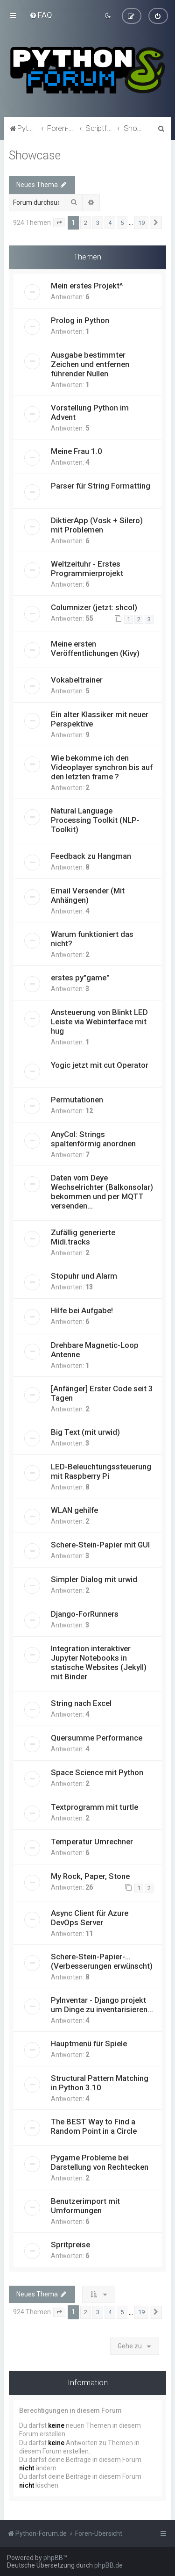 The width and height of the screenshot is (175, 2576). What do you see at coordinates (84, 1275) in the screenshot?
I see `Stopuhr und Alarm` at bounding box center [84, 1275].